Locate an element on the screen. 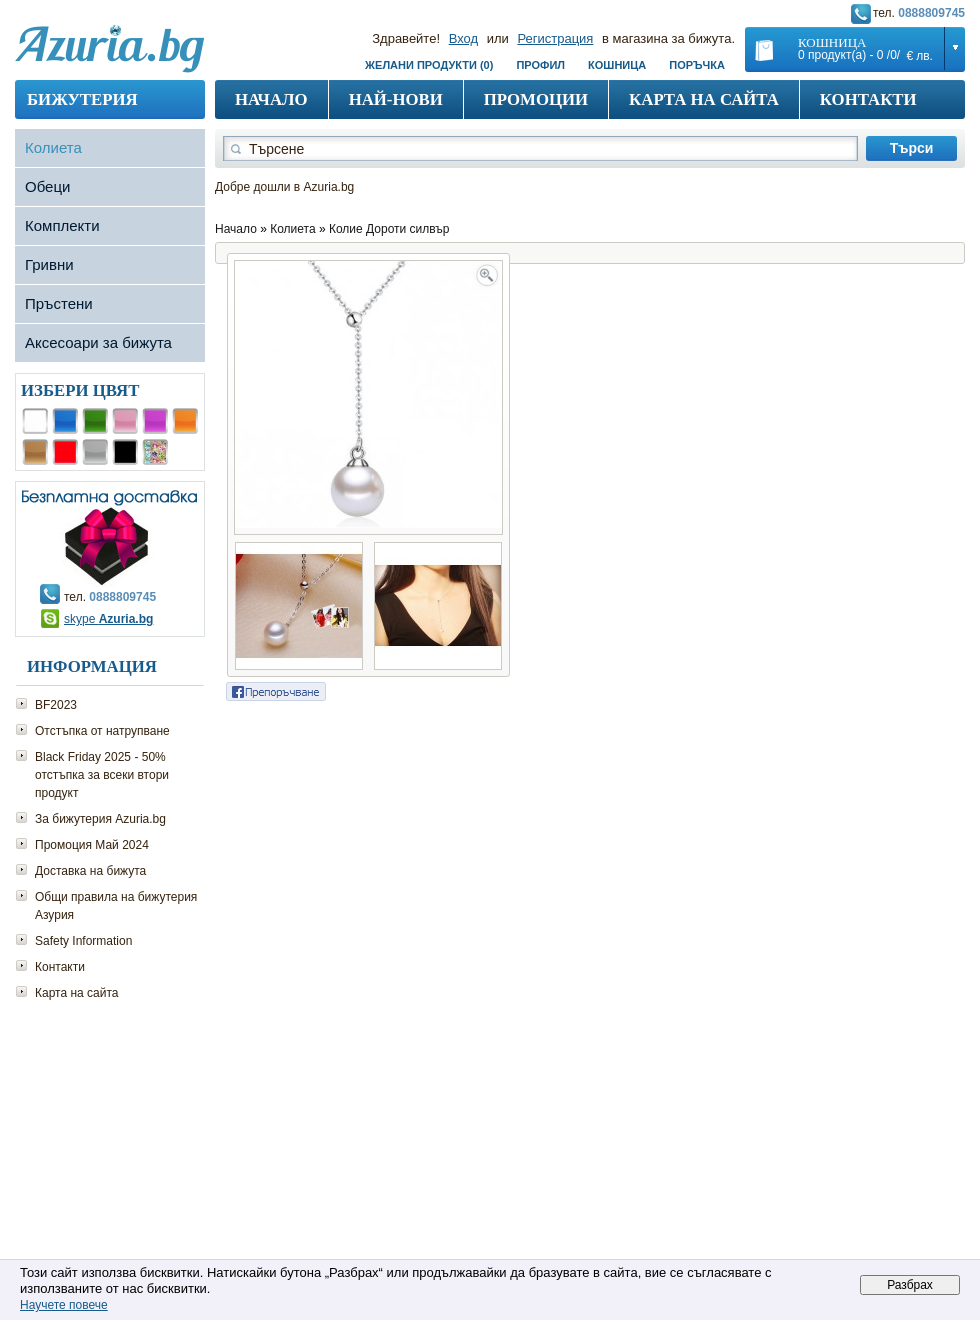 This screenshot has width=980, height=1320. Колие Дороти силвър is located at coordinates (389, 229).